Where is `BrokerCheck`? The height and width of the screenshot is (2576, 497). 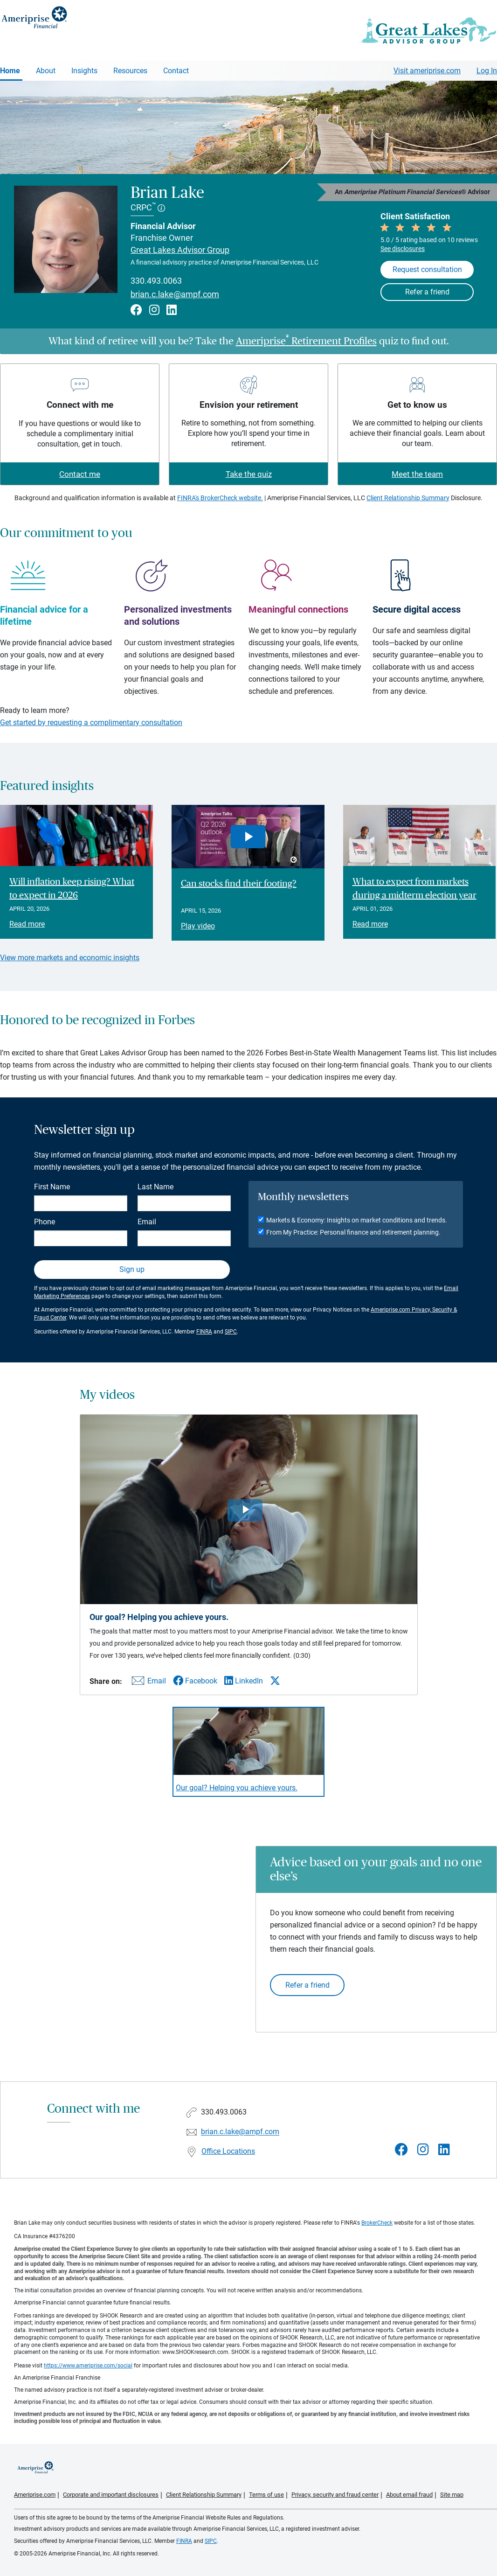 BrokerCheck is located at coordinates (377, 2223).